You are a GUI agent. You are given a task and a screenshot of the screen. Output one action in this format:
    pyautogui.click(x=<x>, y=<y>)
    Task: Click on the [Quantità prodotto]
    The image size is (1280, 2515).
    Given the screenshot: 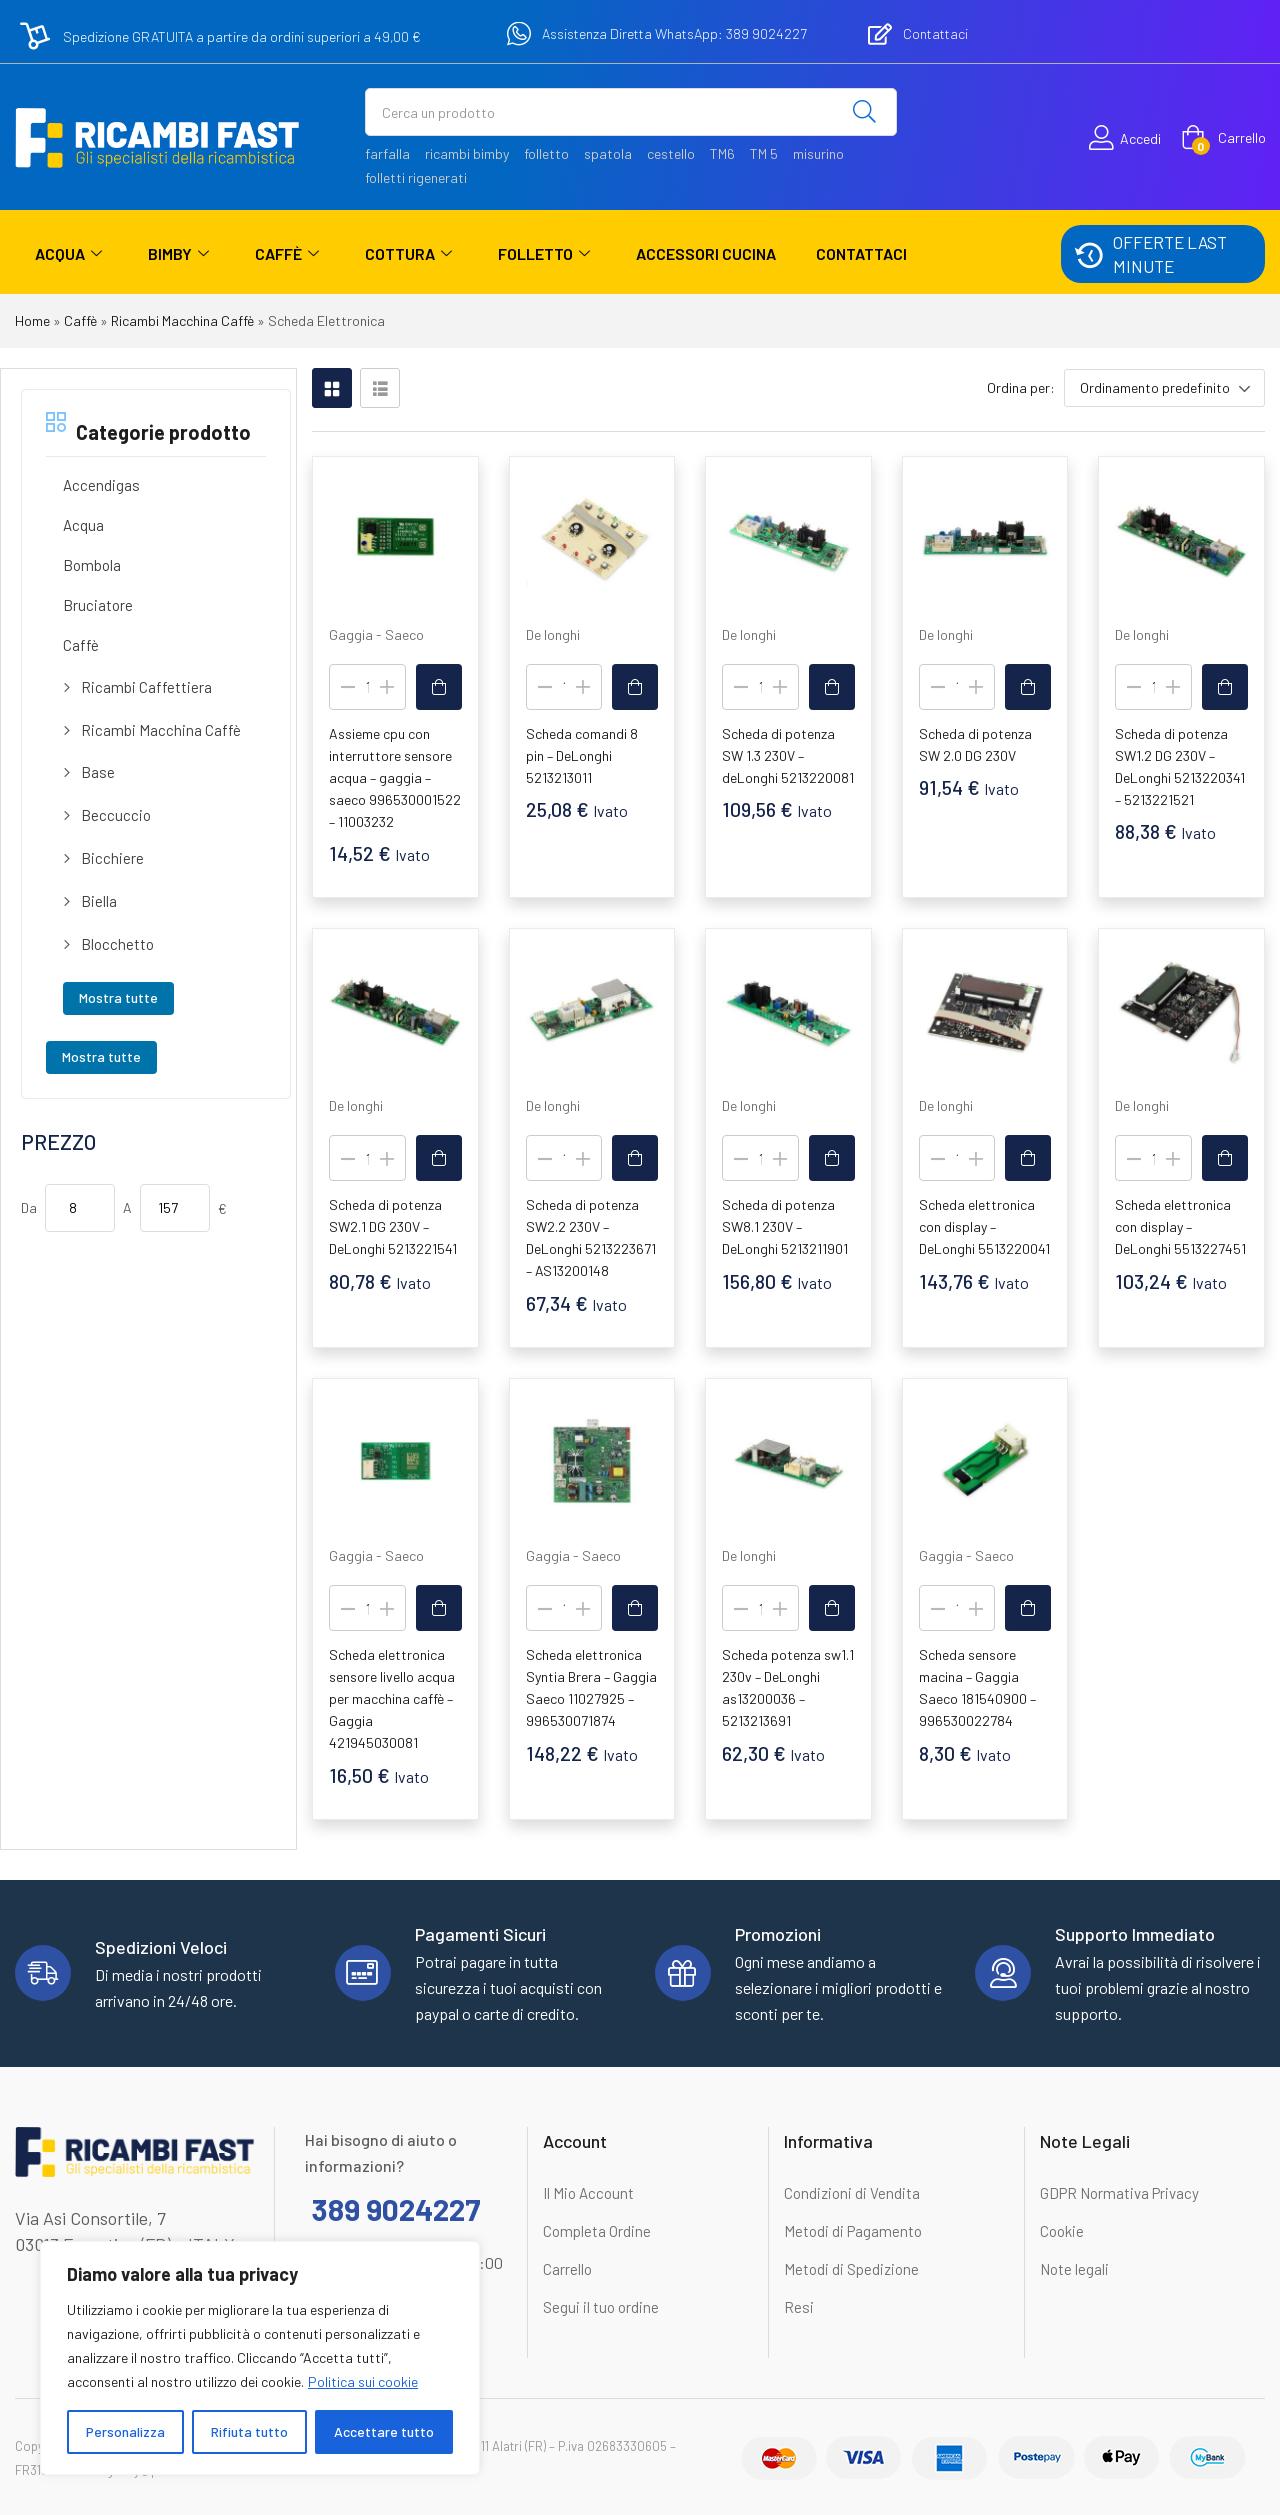 What is the action you would take?
    pyautogui.click(x=367, y=687)
    